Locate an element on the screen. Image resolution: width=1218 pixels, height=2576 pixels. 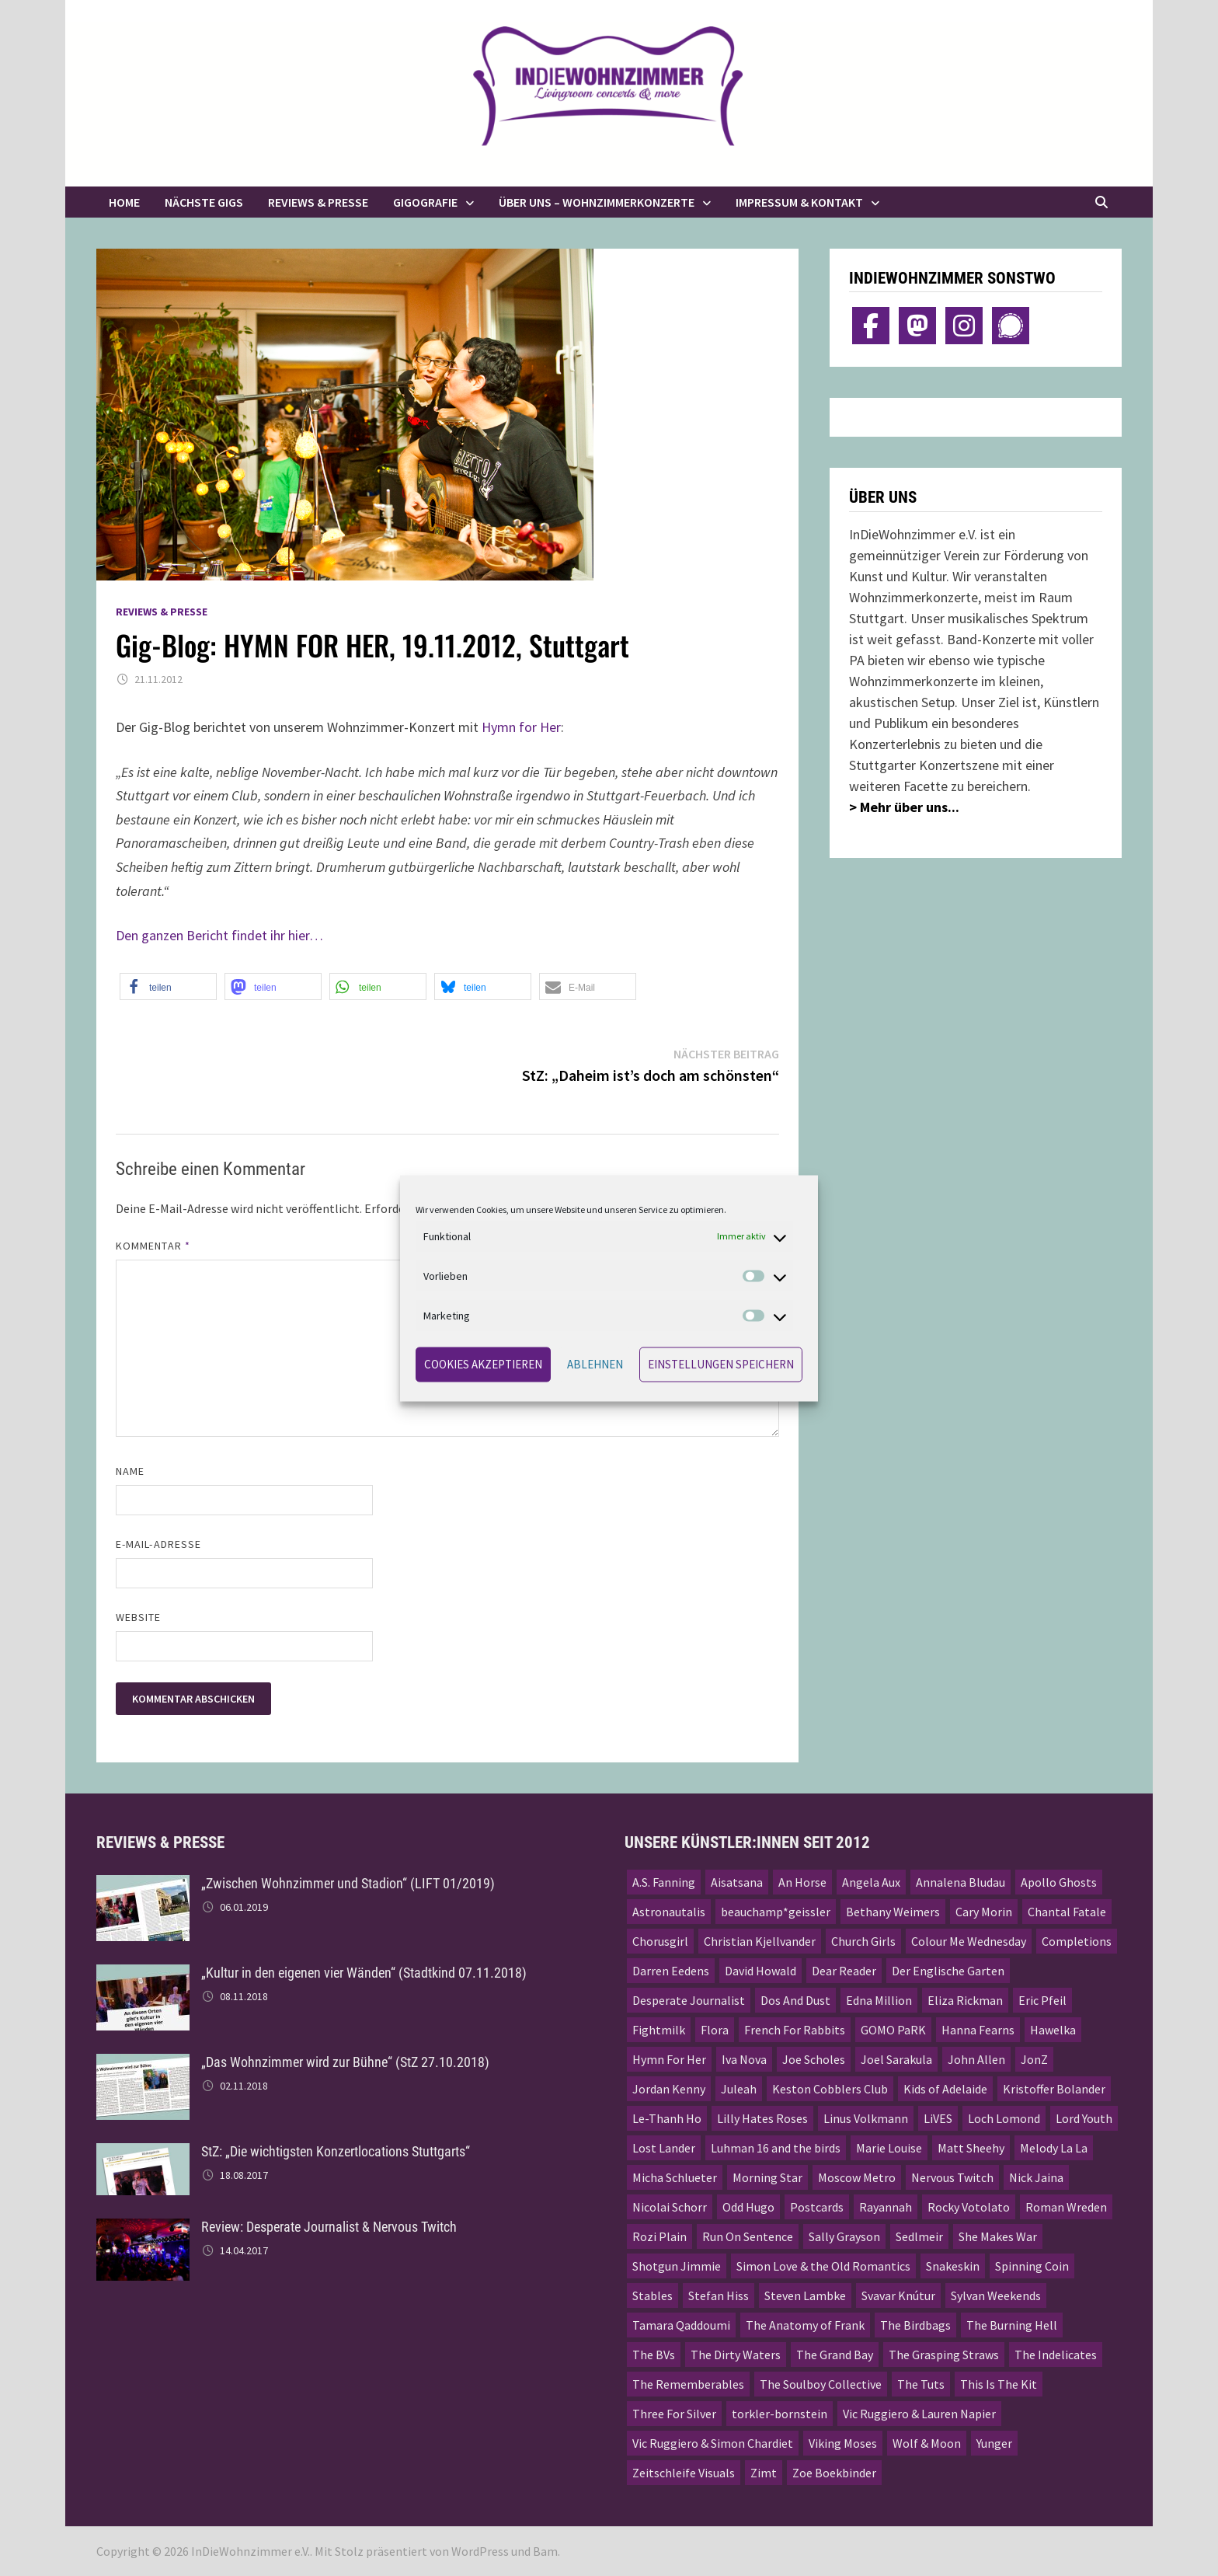
Church Girls is located at coordinates (863, 1941).